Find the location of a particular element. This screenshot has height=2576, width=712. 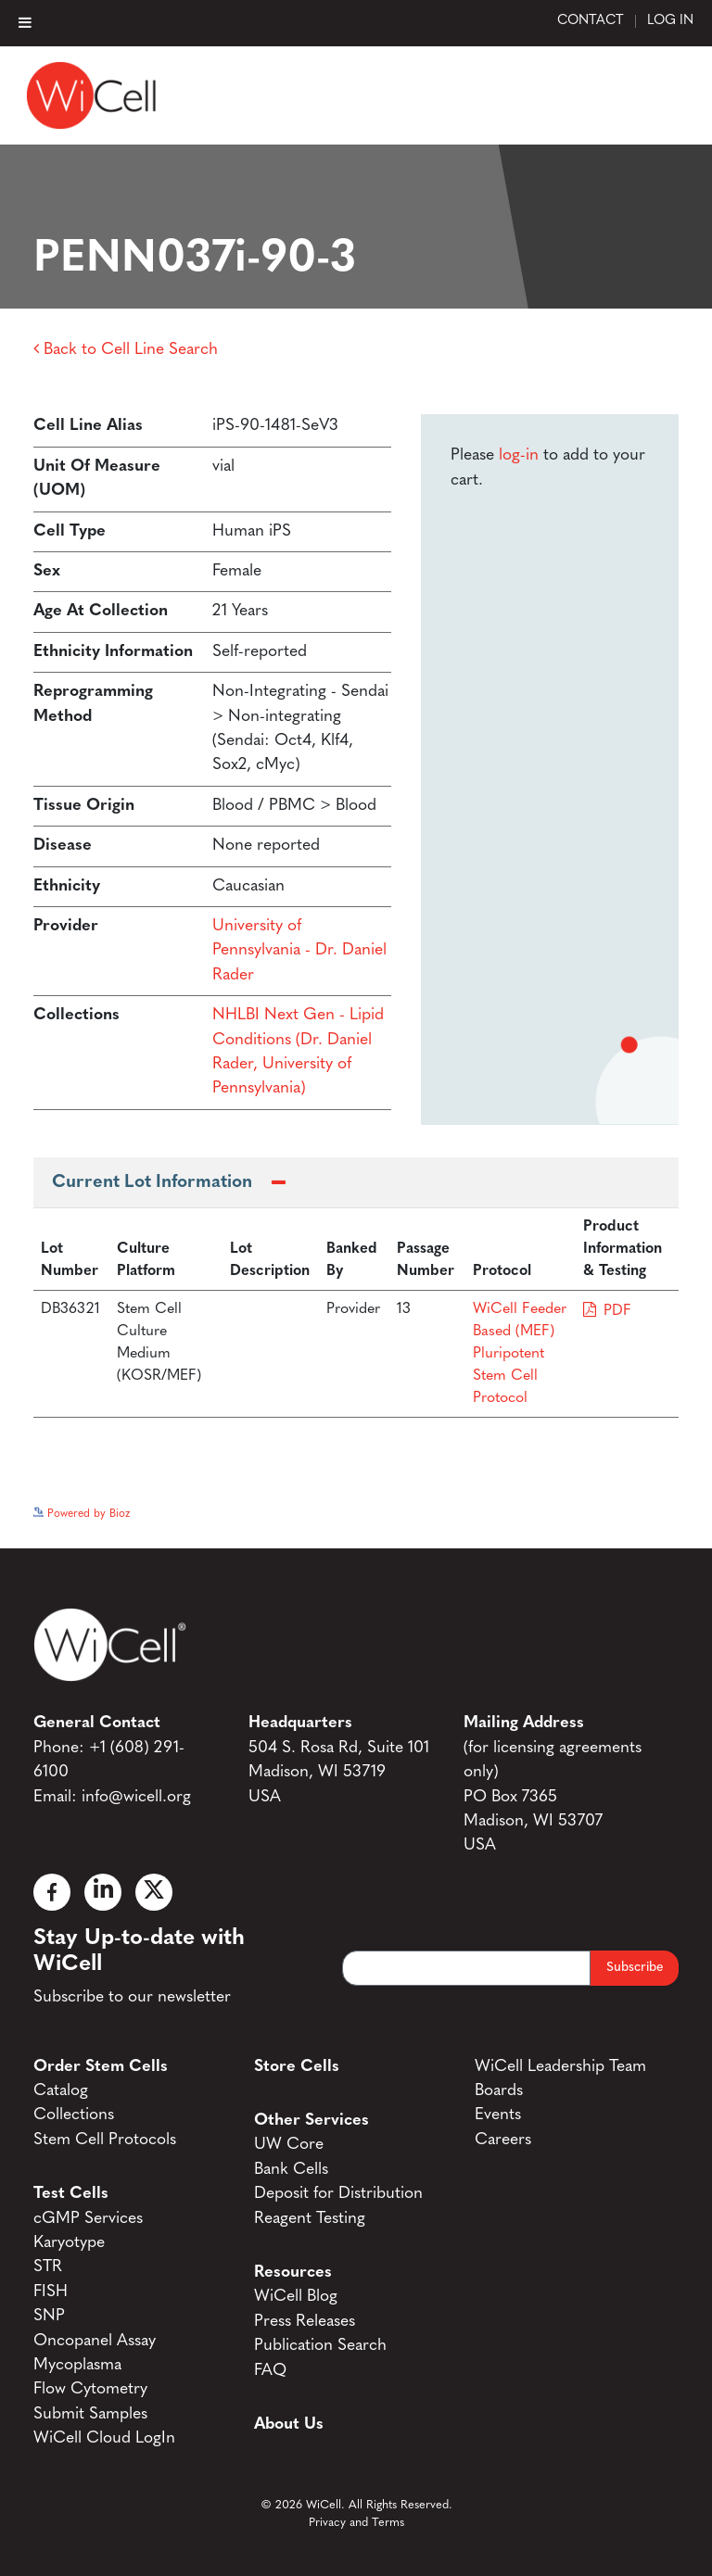

PDF is located at coordinates (617, 1311).